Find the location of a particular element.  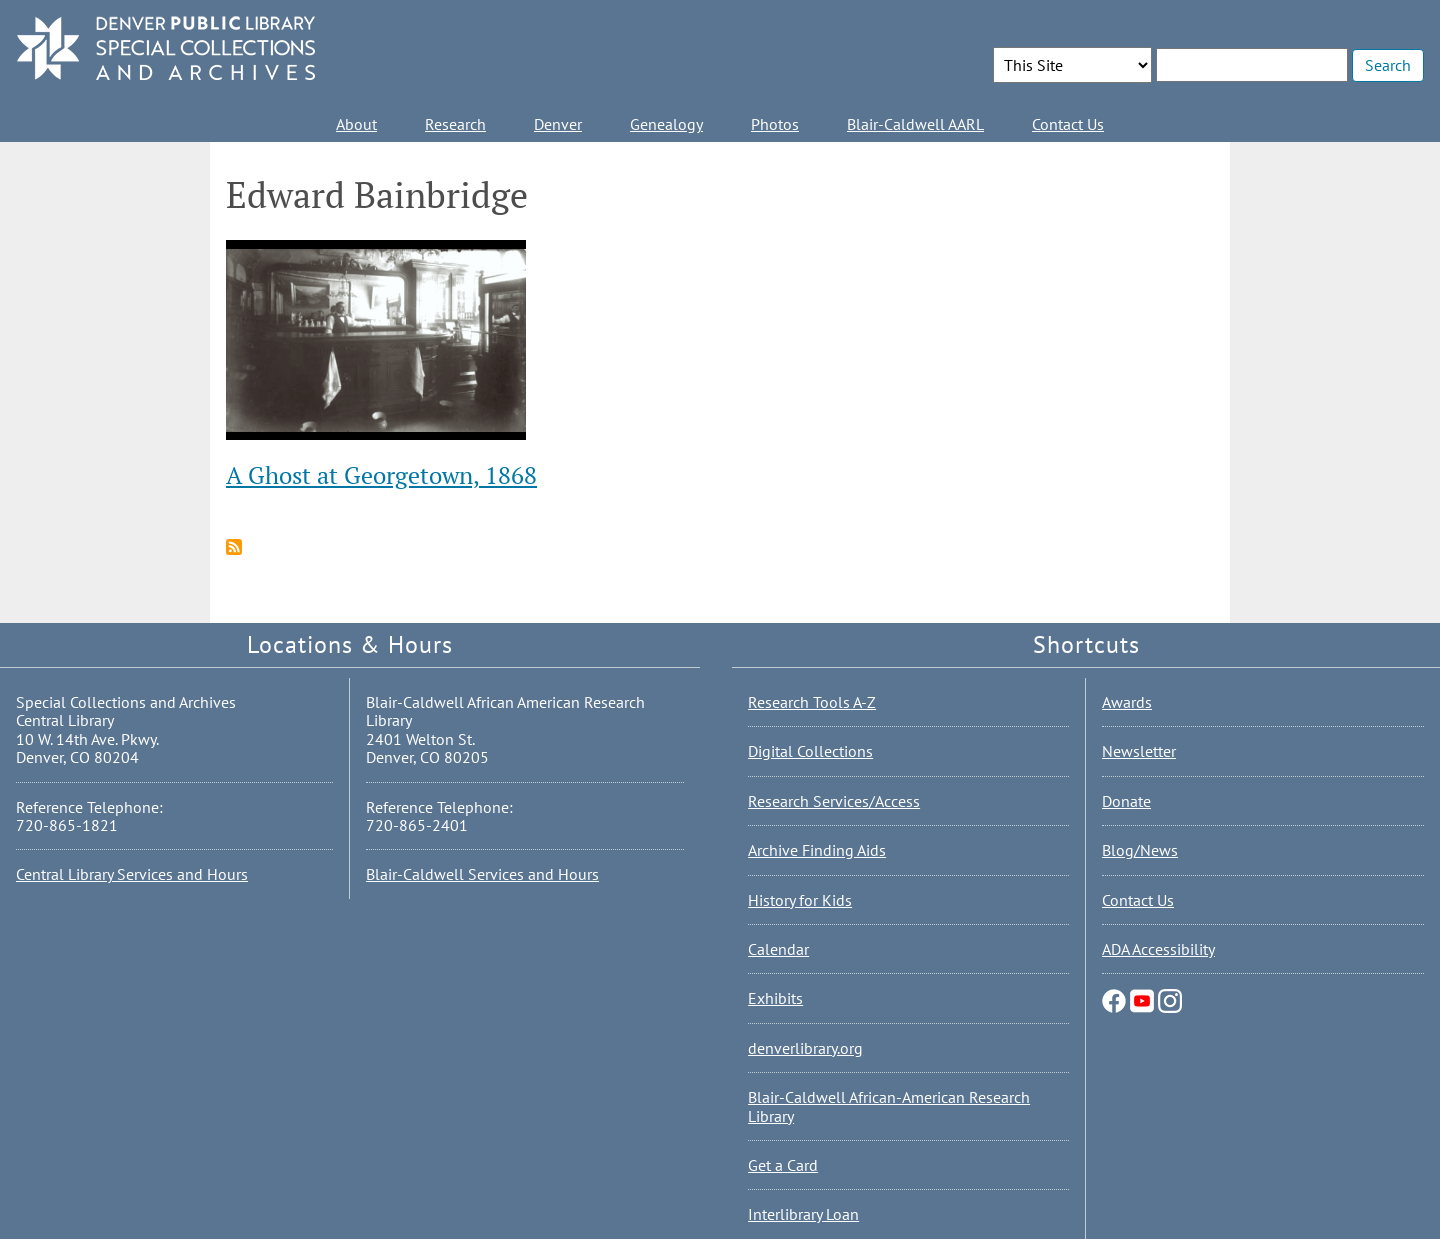

Genealogy is located at coordinates (666, 124).